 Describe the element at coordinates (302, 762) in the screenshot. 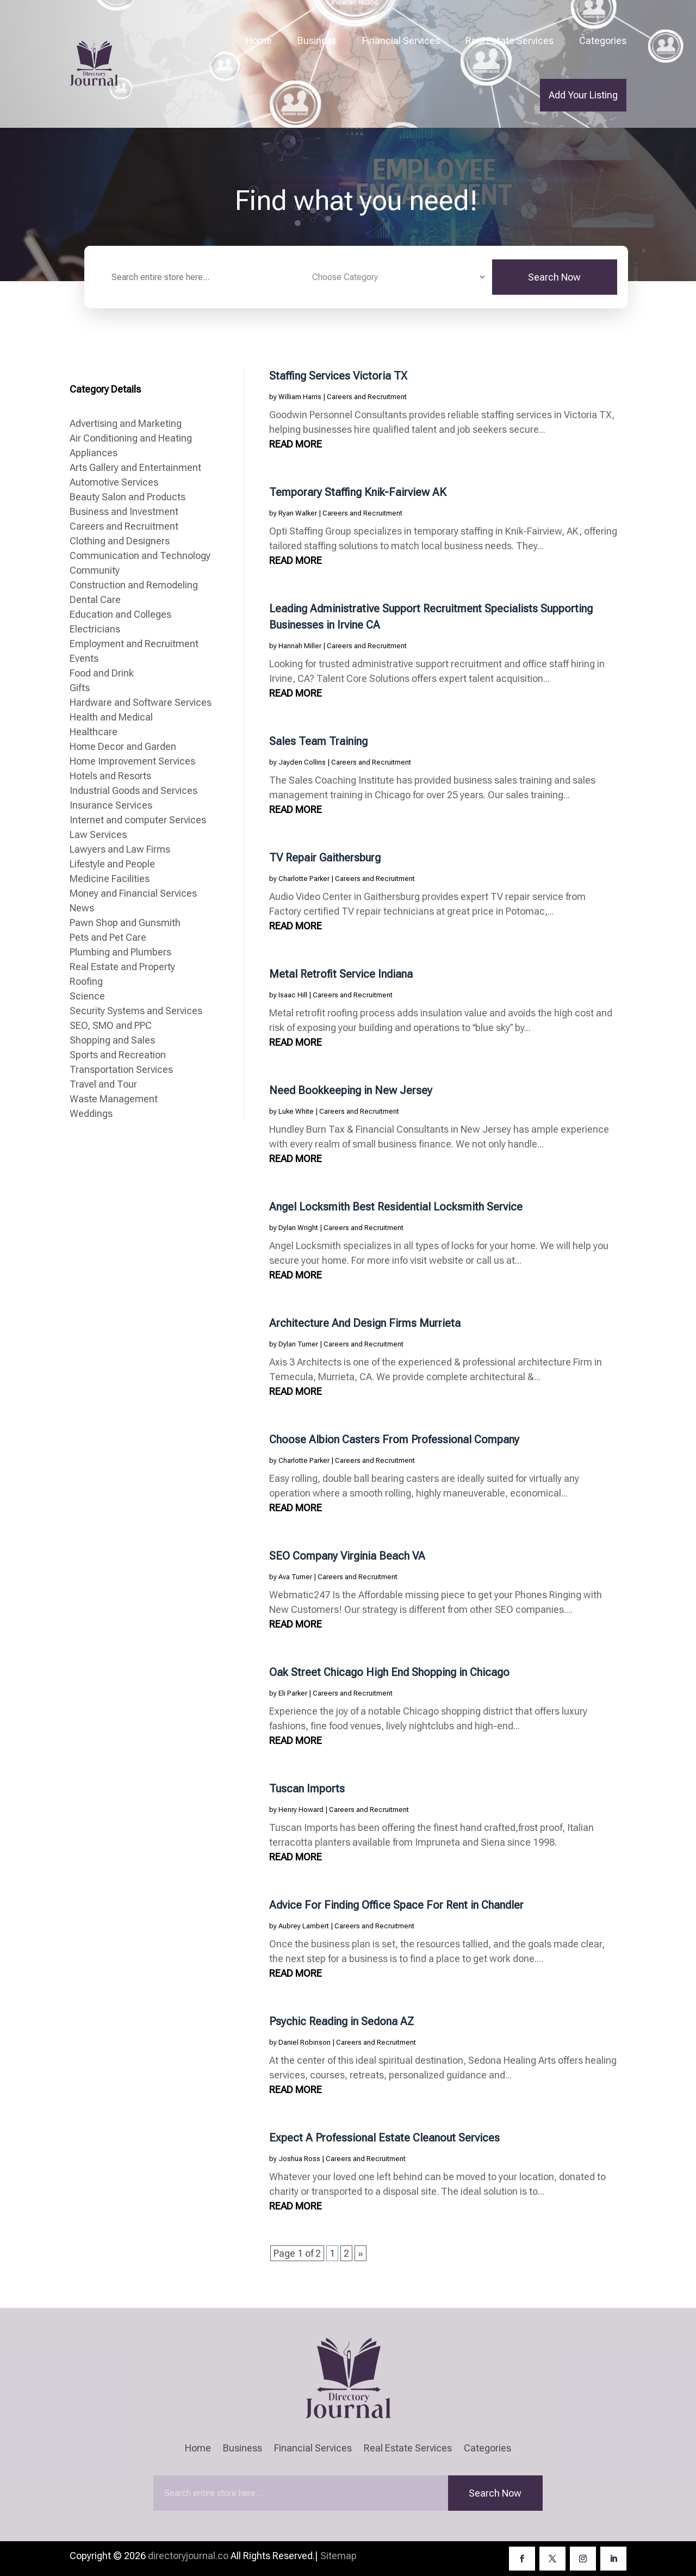

I see `Jayden Collins` at that location.